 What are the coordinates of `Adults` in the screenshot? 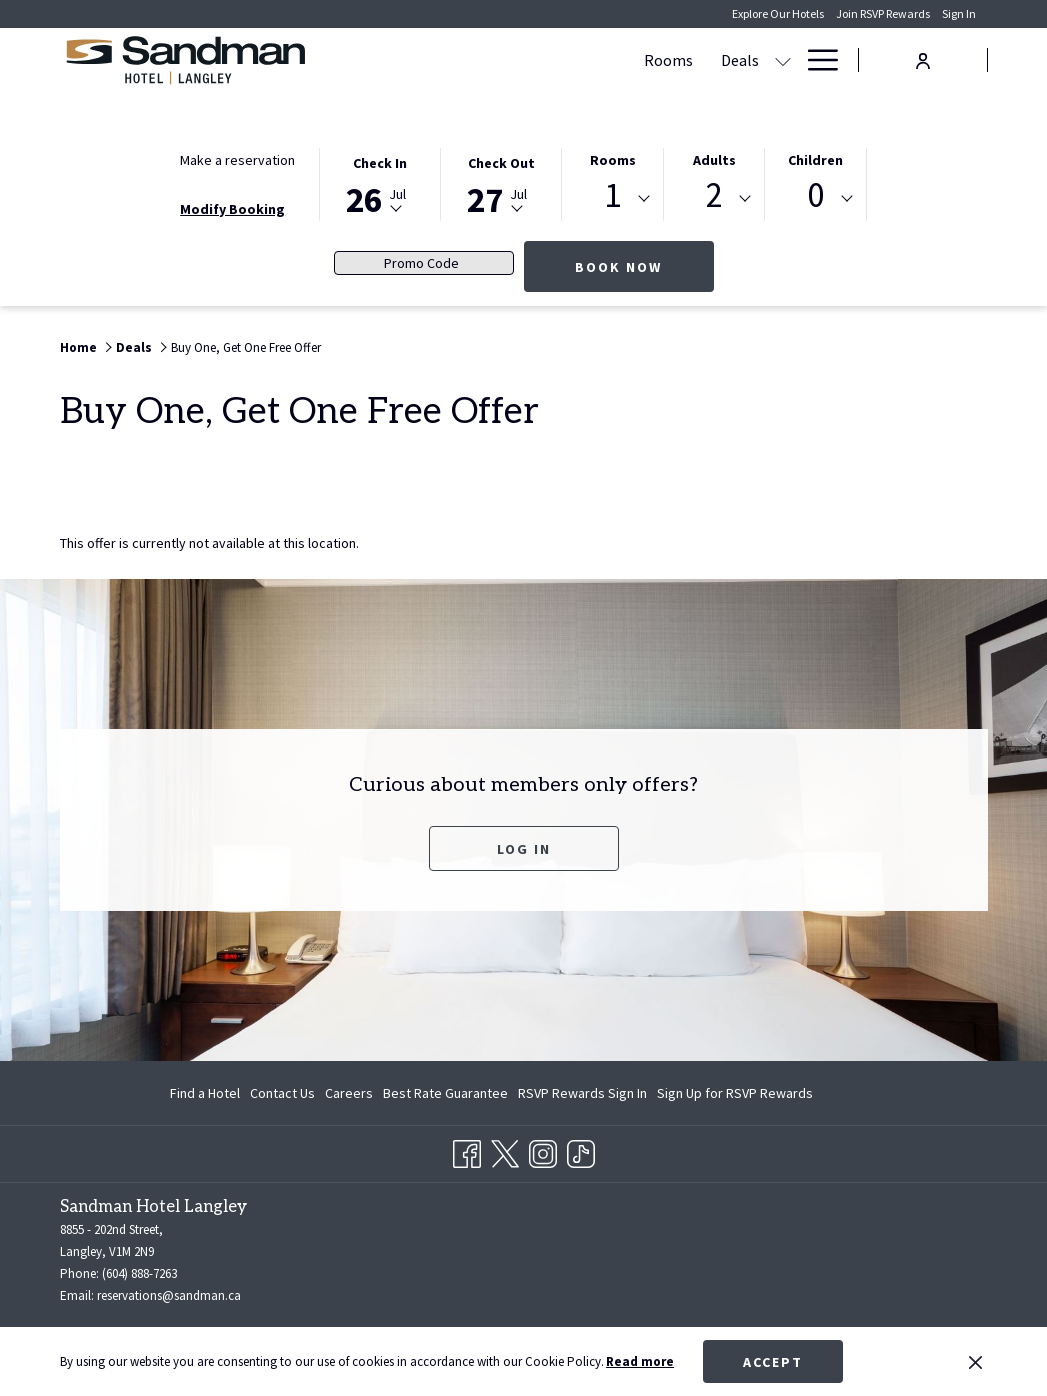 It's located at (714, 160).